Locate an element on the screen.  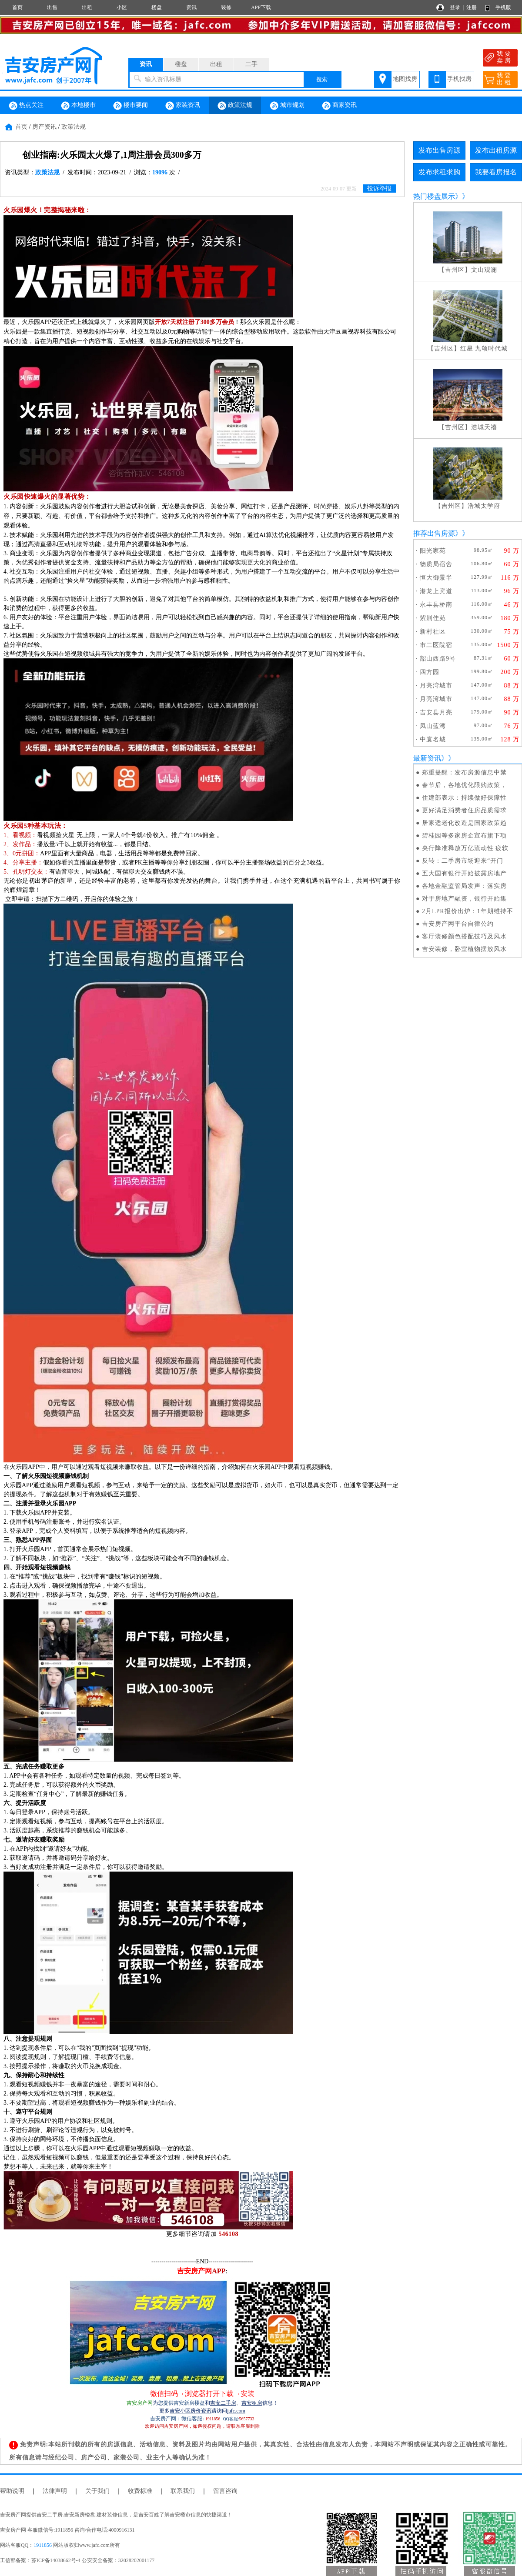
对于房地产融资，银行开始集 is located at coordinates (464, 898).